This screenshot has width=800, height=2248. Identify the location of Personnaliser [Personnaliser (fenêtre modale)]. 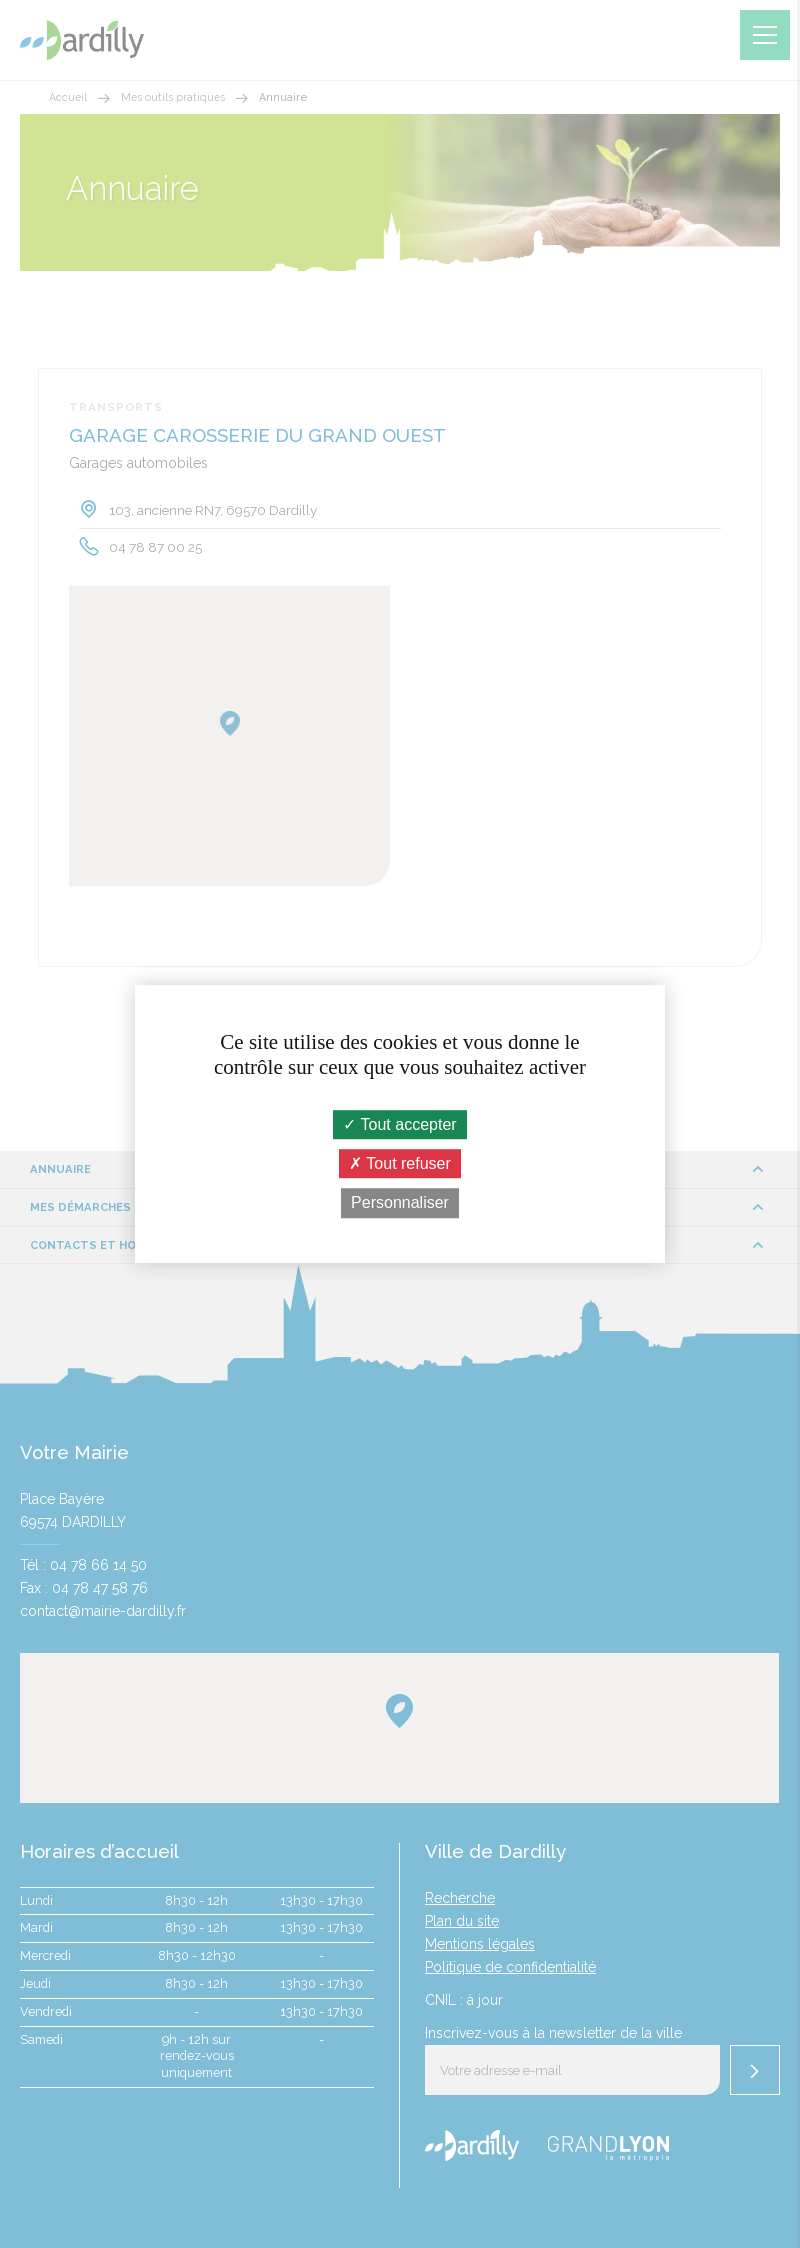
(400, 1203).